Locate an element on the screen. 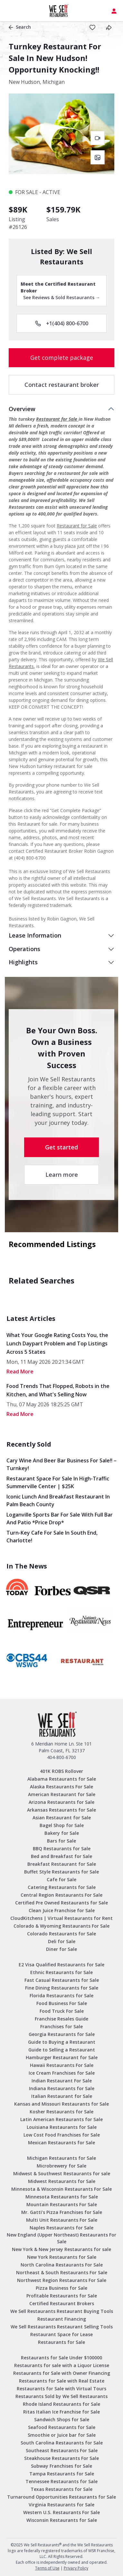 The height and width of the screenshot is (2576, 123). New England (Upper Northeast) Restaurants For Sale is located at coordinates (61, 2238).